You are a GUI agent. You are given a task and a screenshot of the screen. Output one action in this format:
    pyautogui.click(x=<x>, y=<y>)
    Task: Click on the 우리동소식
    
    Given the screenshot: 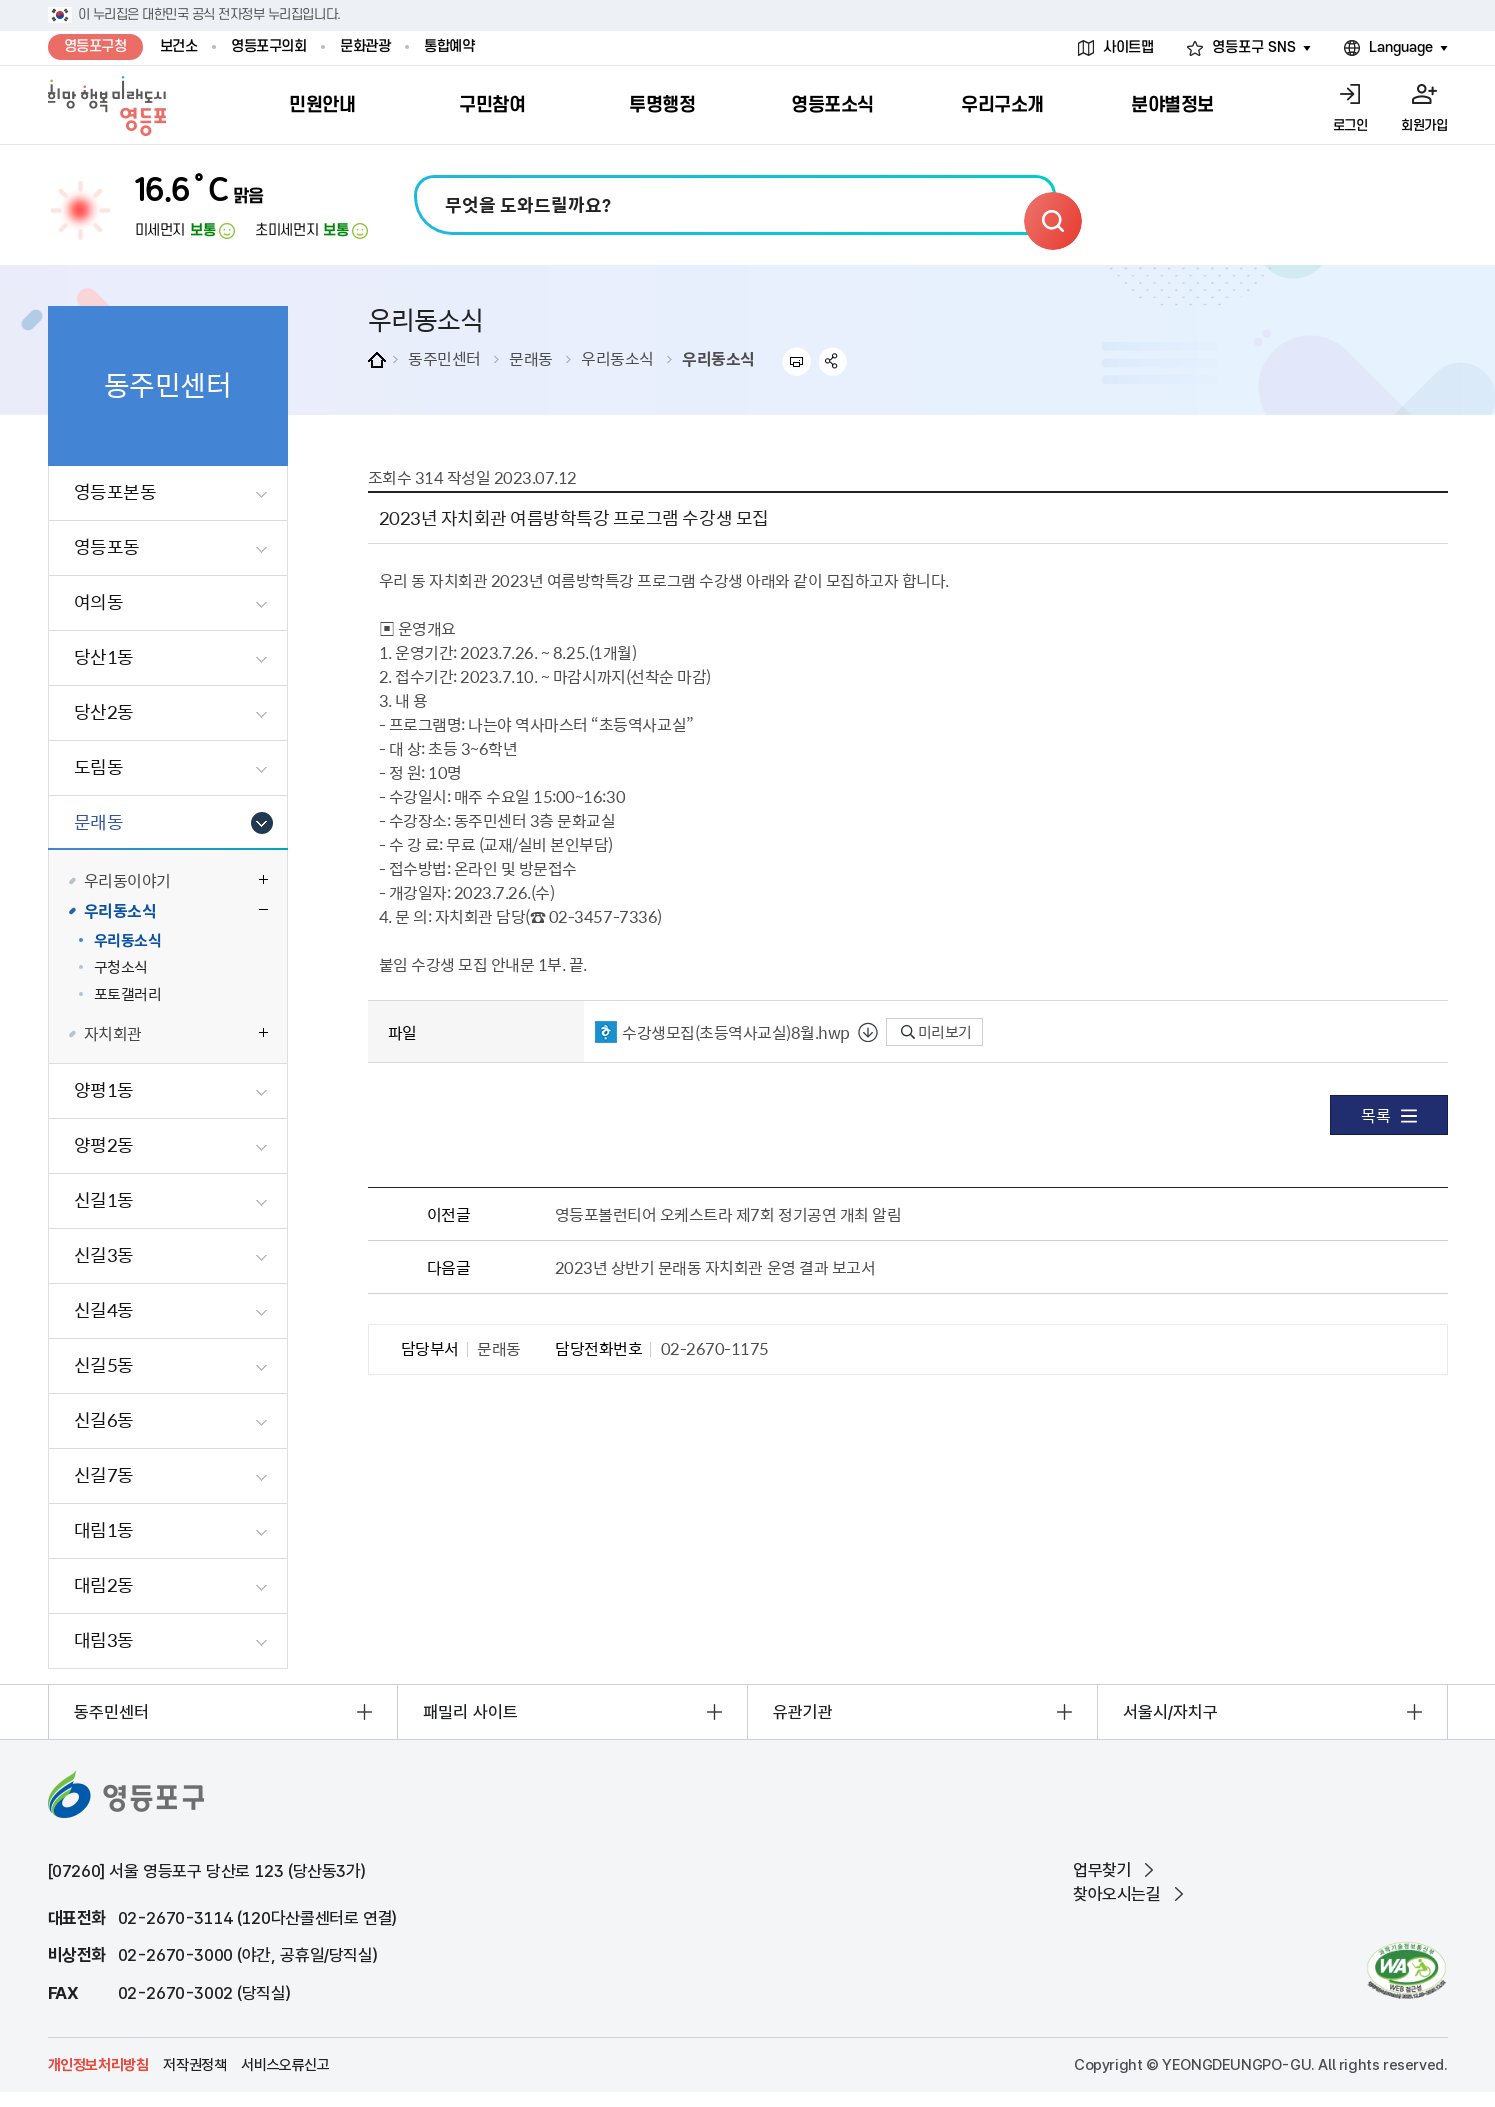 What is the action you would take?
    pyautogui.click(x=617, y=358)
    